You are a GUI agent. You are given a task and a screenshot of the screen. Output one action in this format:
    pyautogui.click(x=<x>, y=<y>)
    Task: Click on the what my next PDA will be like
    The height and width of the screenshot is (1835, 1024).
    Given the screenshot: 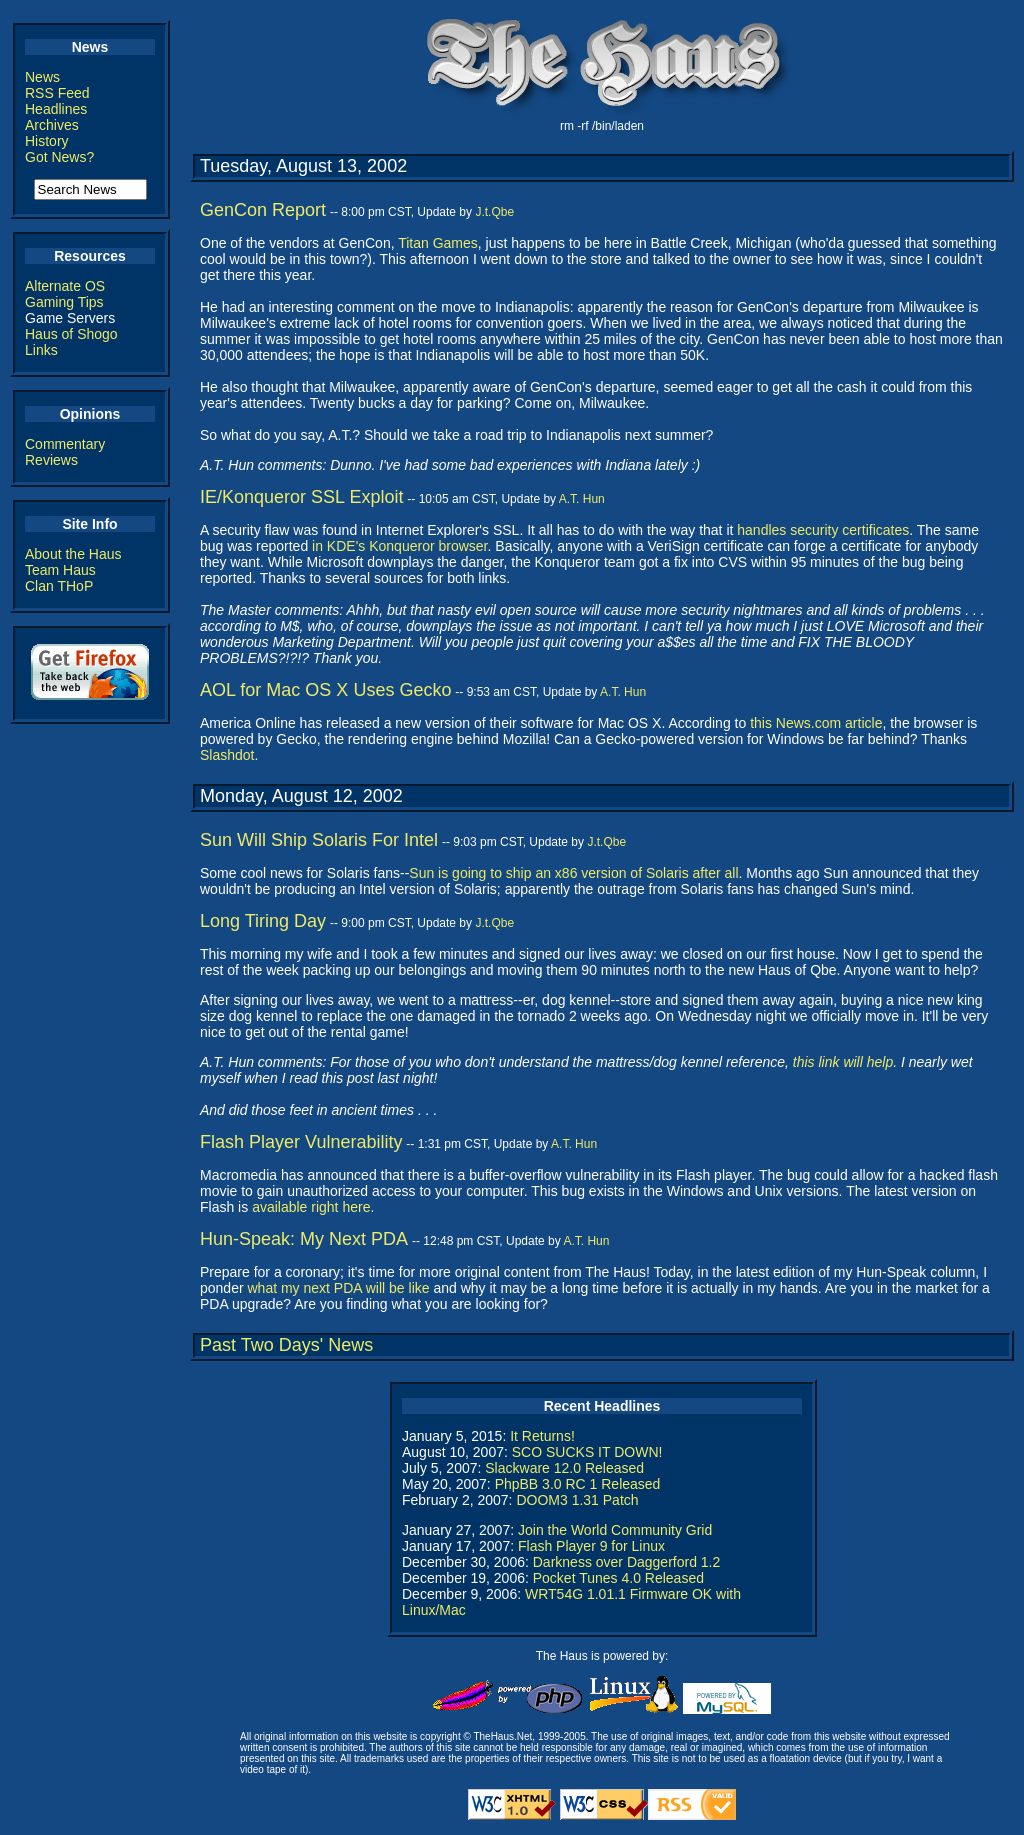 What is the action you would take?
    pyautogui.click(x=338, y=1288)
    